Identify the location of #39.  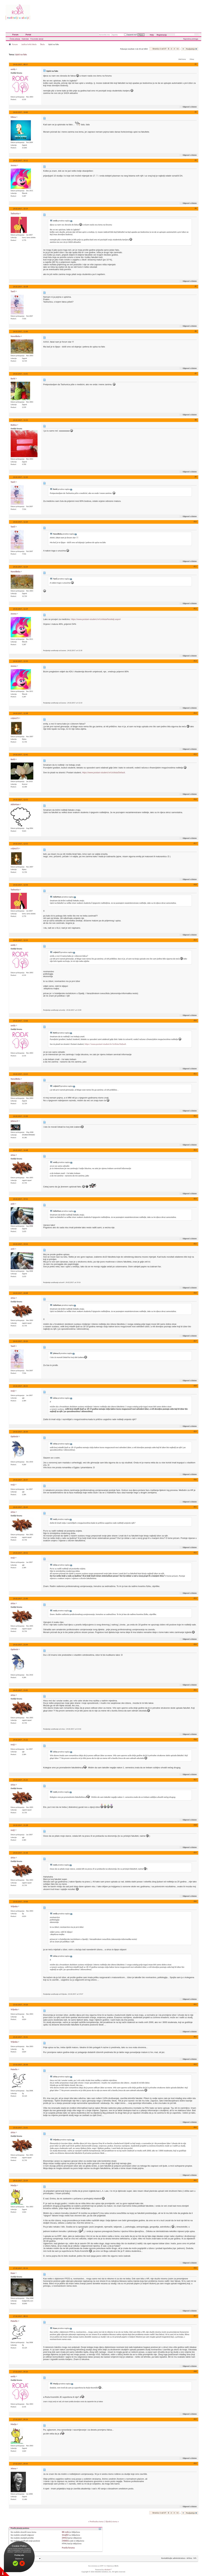
(195, 1852).